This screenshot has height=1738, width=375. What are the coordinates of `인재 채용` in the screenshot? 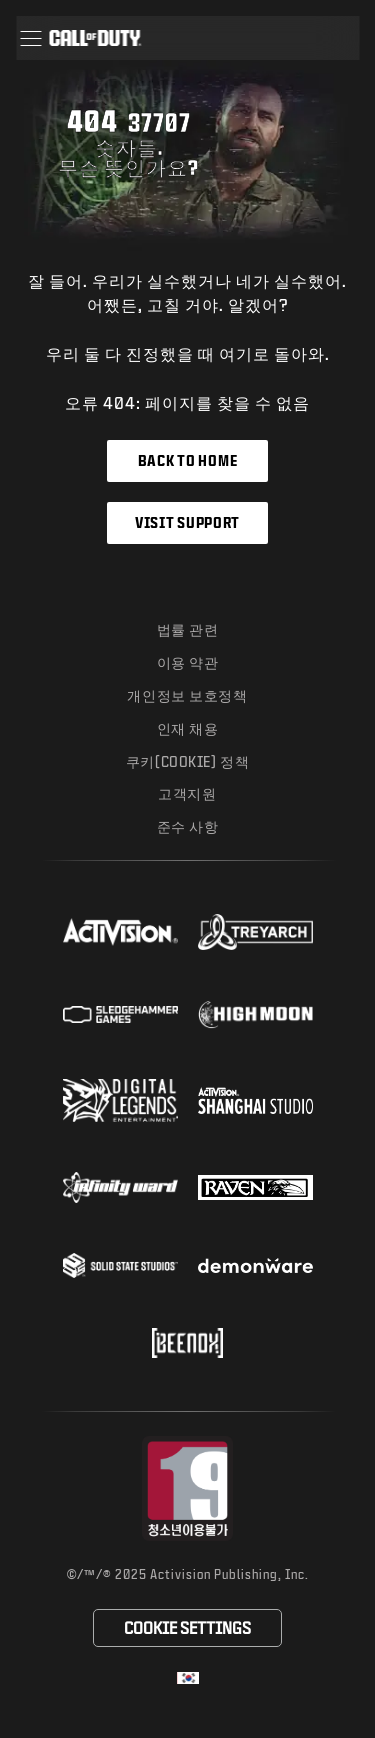 It's located at (188, 728).